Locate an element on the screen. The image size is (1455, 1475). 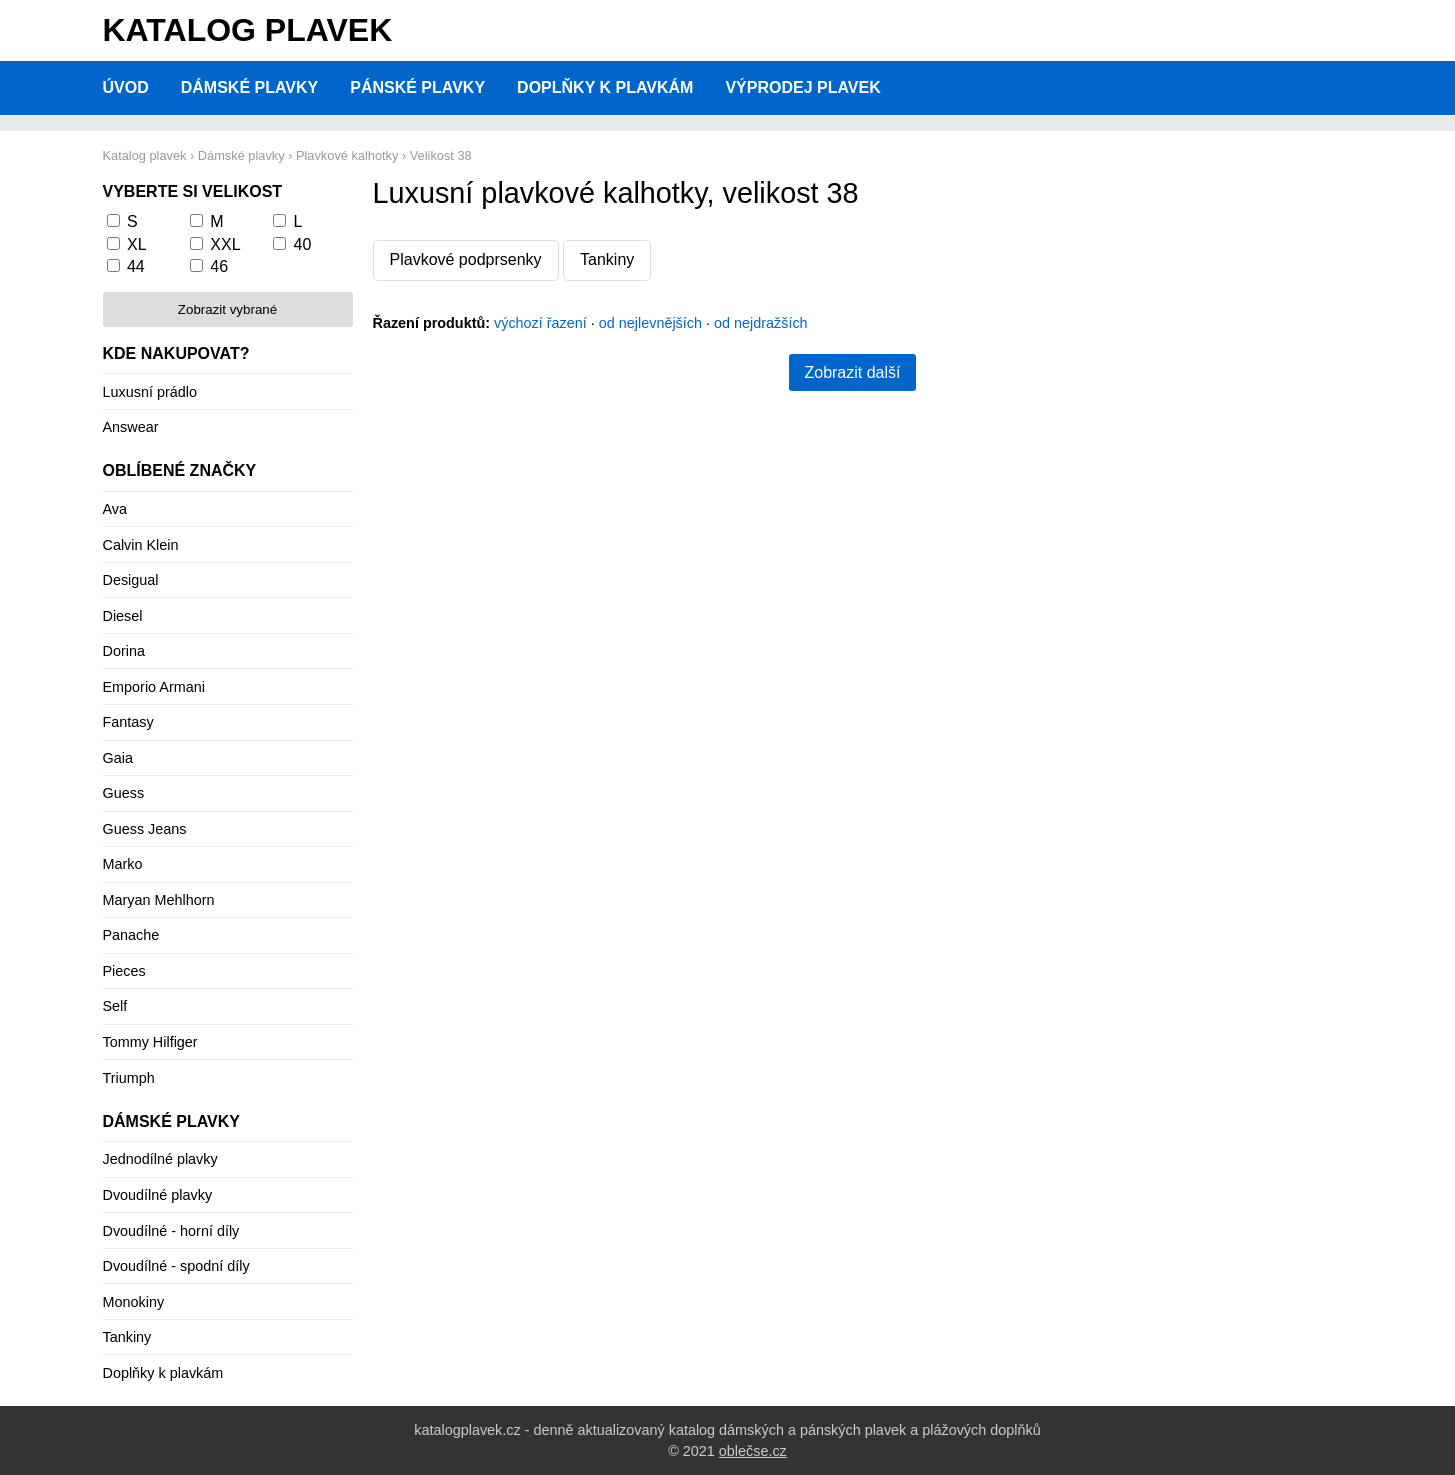
Plavkové podprsenky is located at coordinates (466, 259).